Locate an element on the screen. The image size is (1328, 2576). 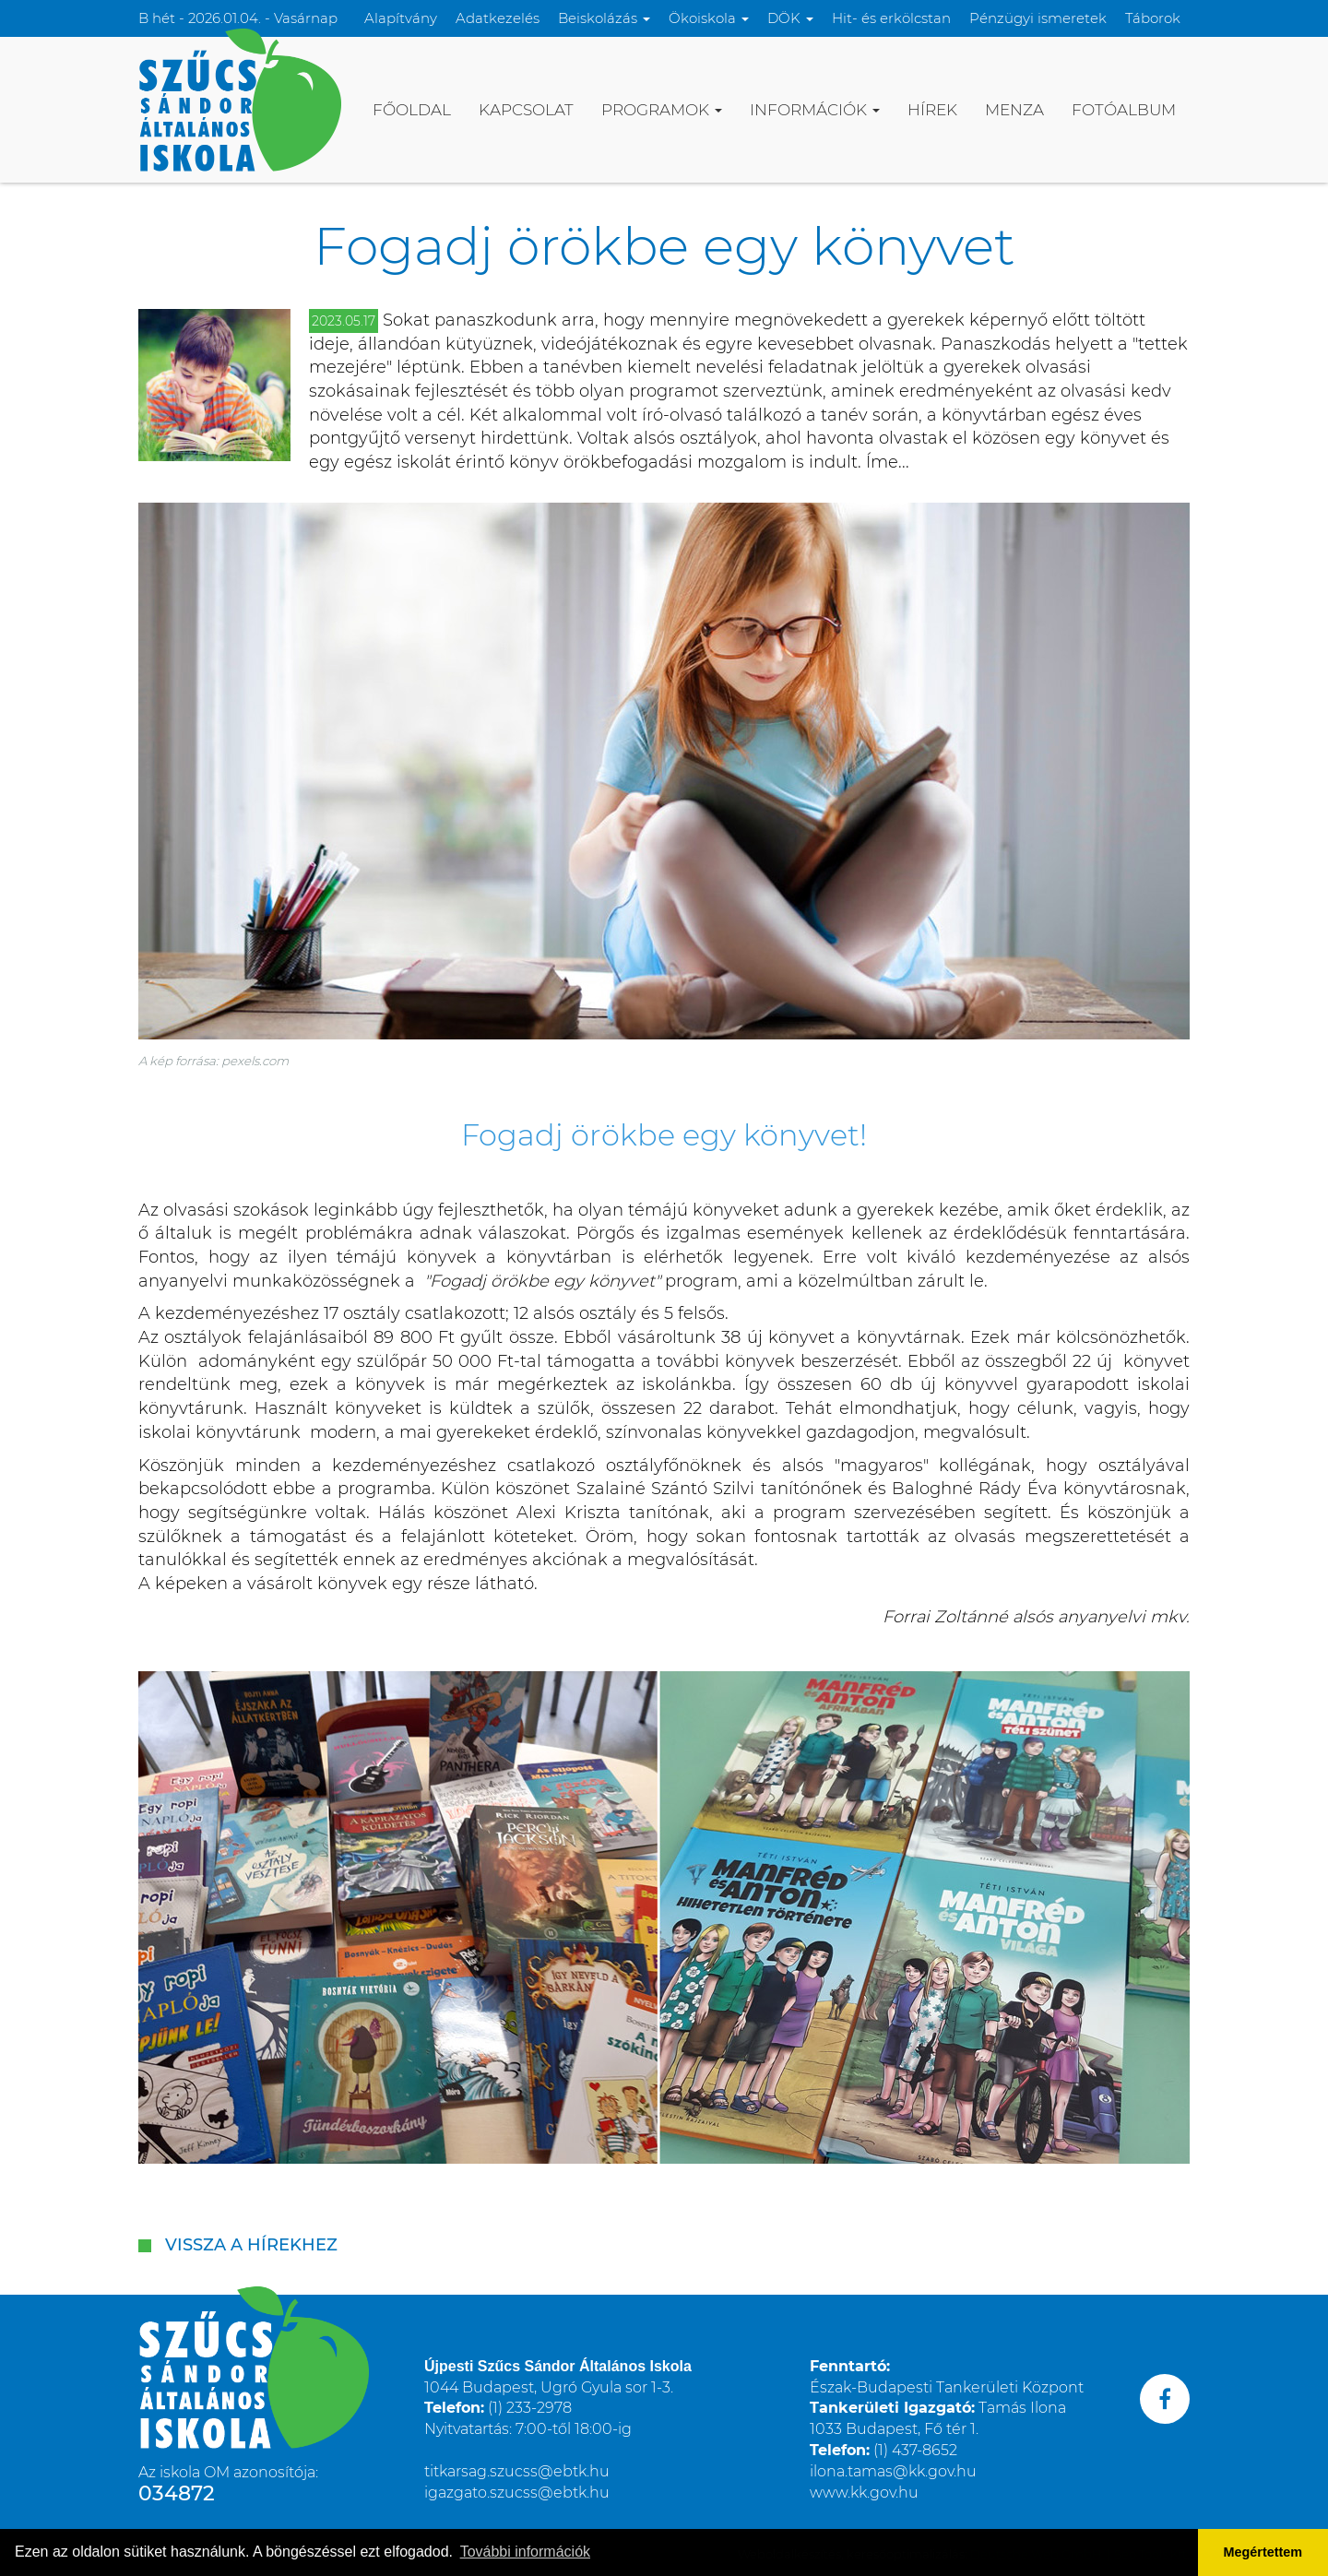
Ökoiskola is located at coordinates (709, 18).